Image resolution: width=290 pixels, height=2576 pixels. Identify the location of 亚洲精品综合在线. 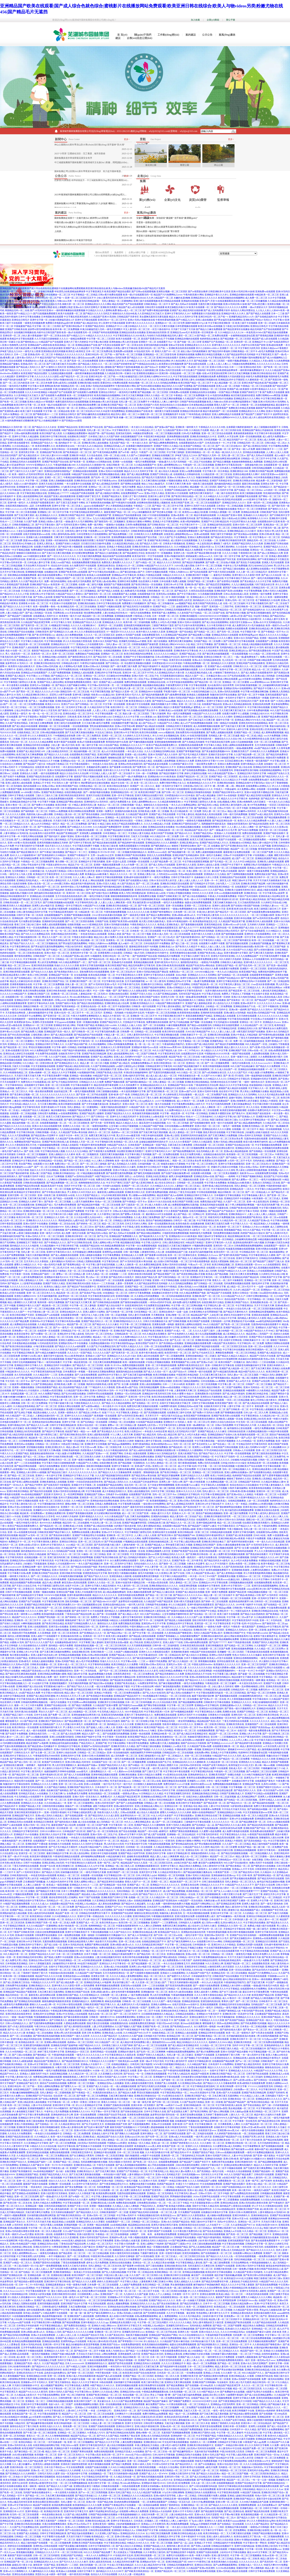
(156, 682).